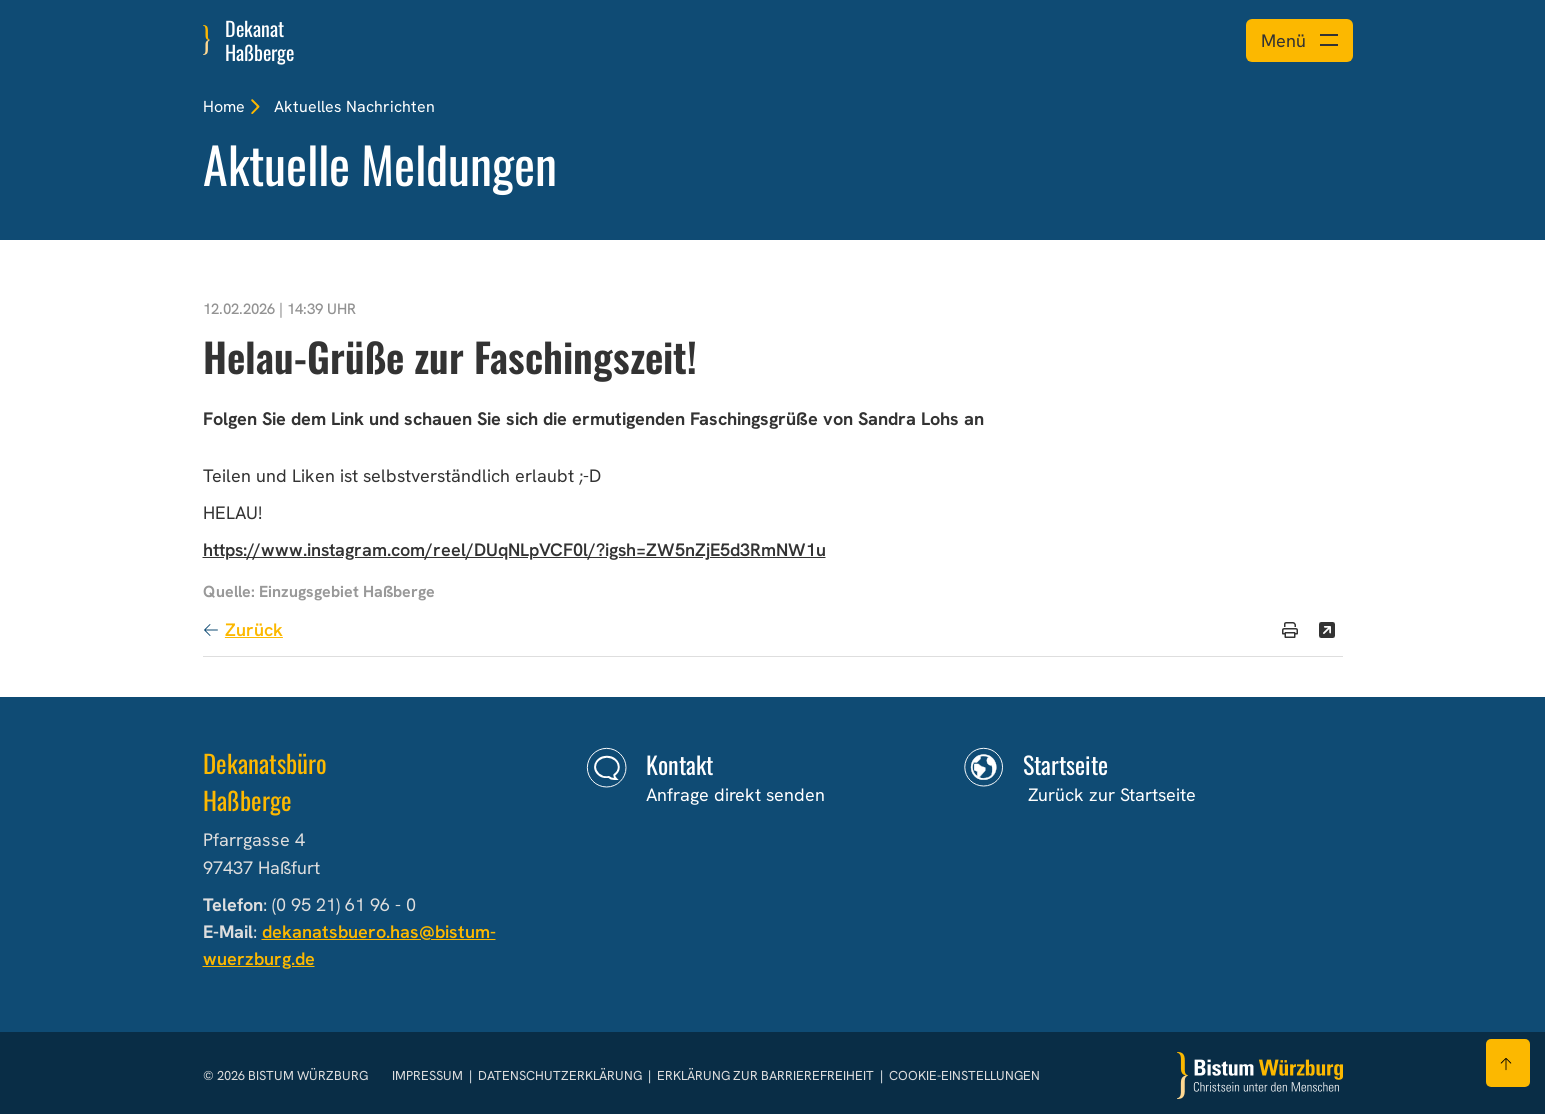 This screenshot has width=1545, height=1114. What do you see at coordinates (224, 106) in the screenshot?
I see `Home` at bounding box center [224, 106].